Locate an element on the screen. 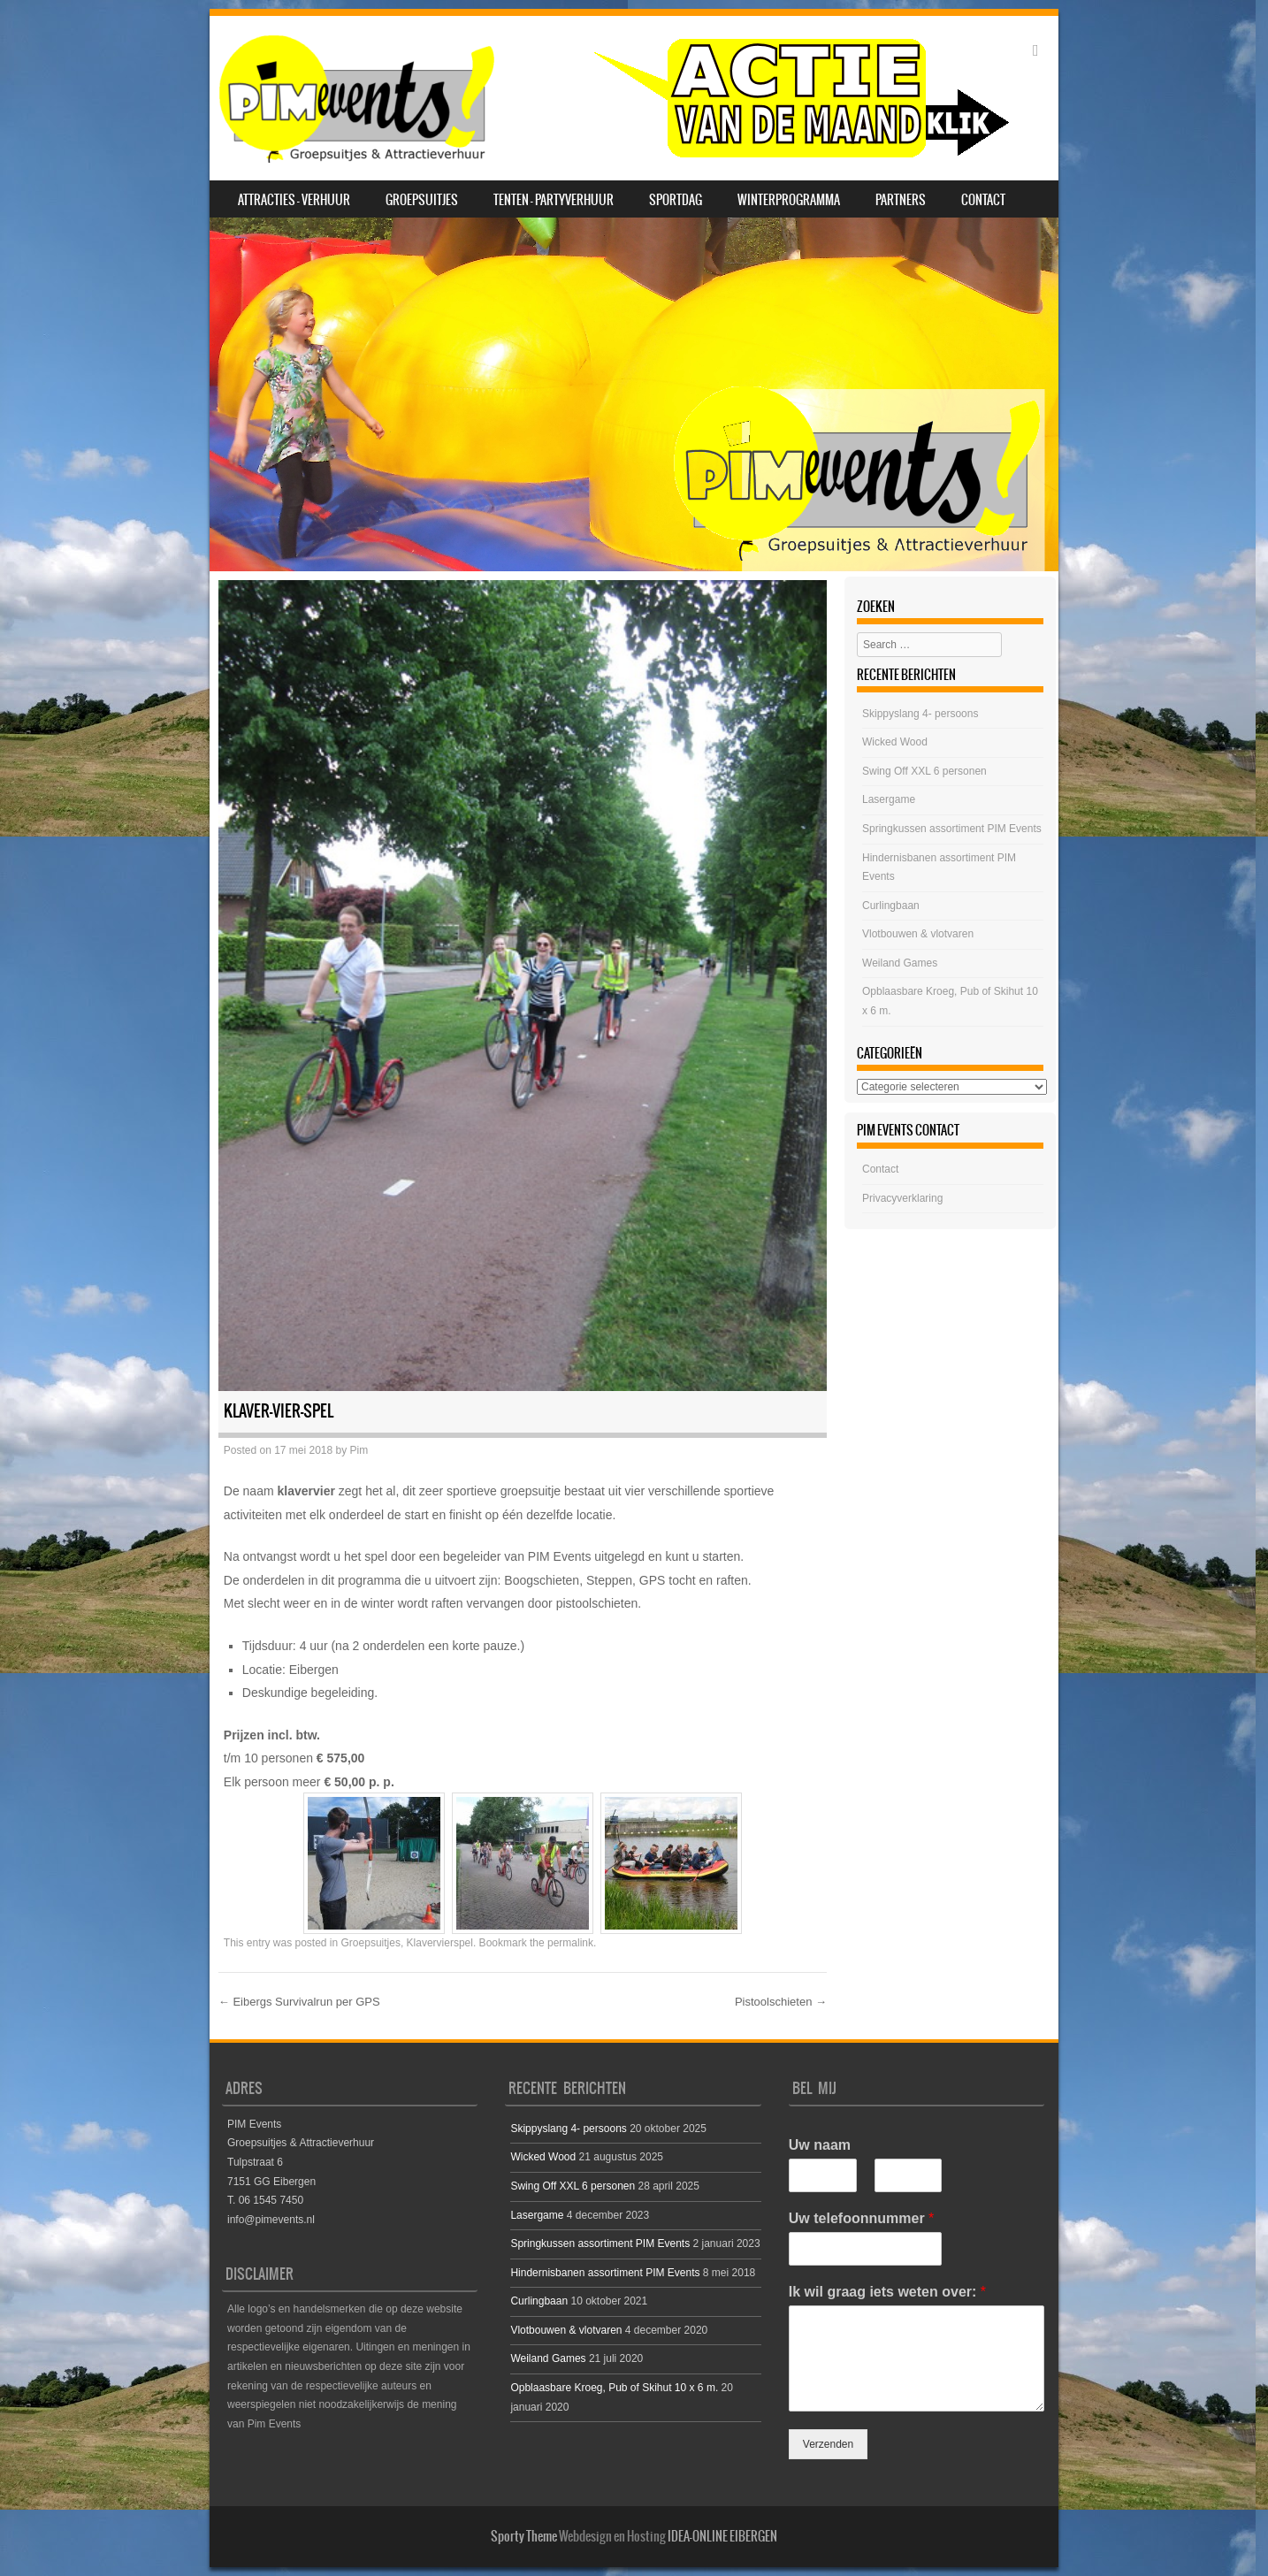 The height and width of the screenshot is (2576, 1268). Wicked Wood is located at coordinates (895, 742).